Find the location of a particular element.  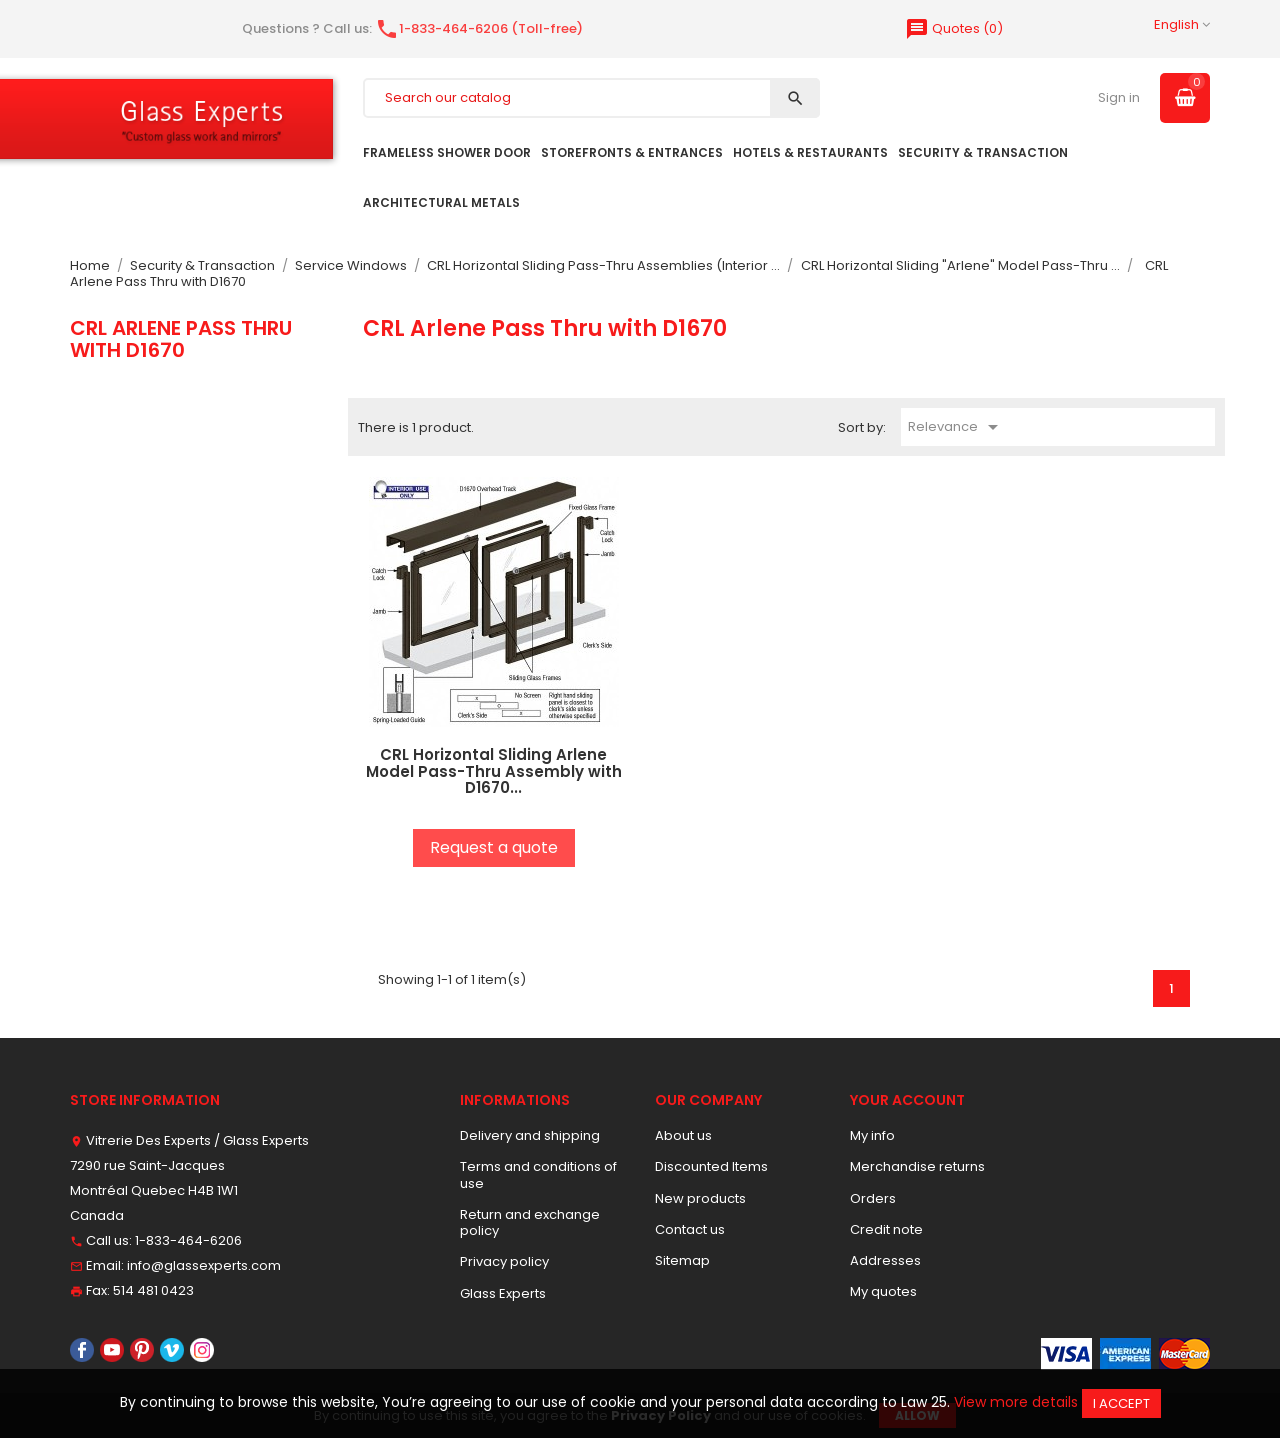

Return and exchange policy is located at coordinates (530, 1222).